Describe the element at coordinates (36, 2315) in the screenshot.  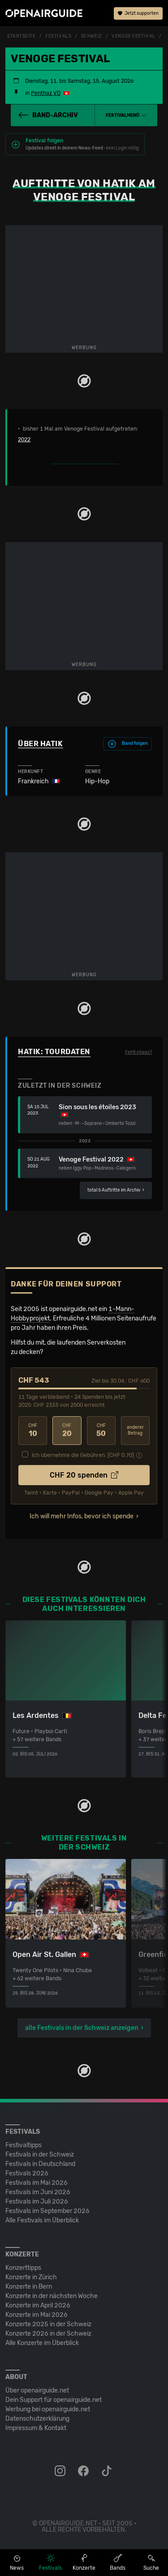
I see `Konzerte im Mai 2026` at that location.